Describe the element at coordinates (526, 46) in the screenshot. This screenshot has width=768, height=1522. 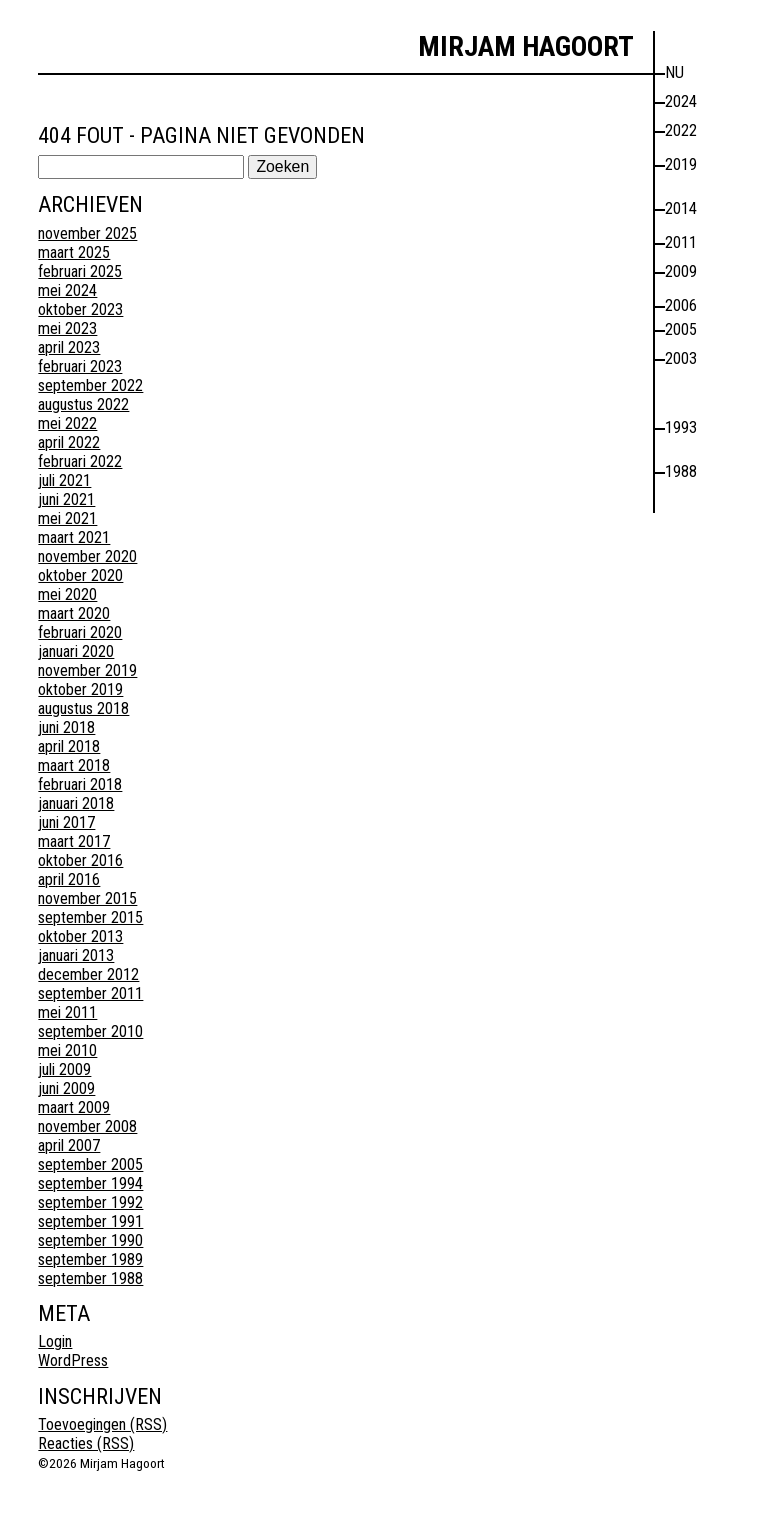
I see `Mirjam Hagoort` at that location.